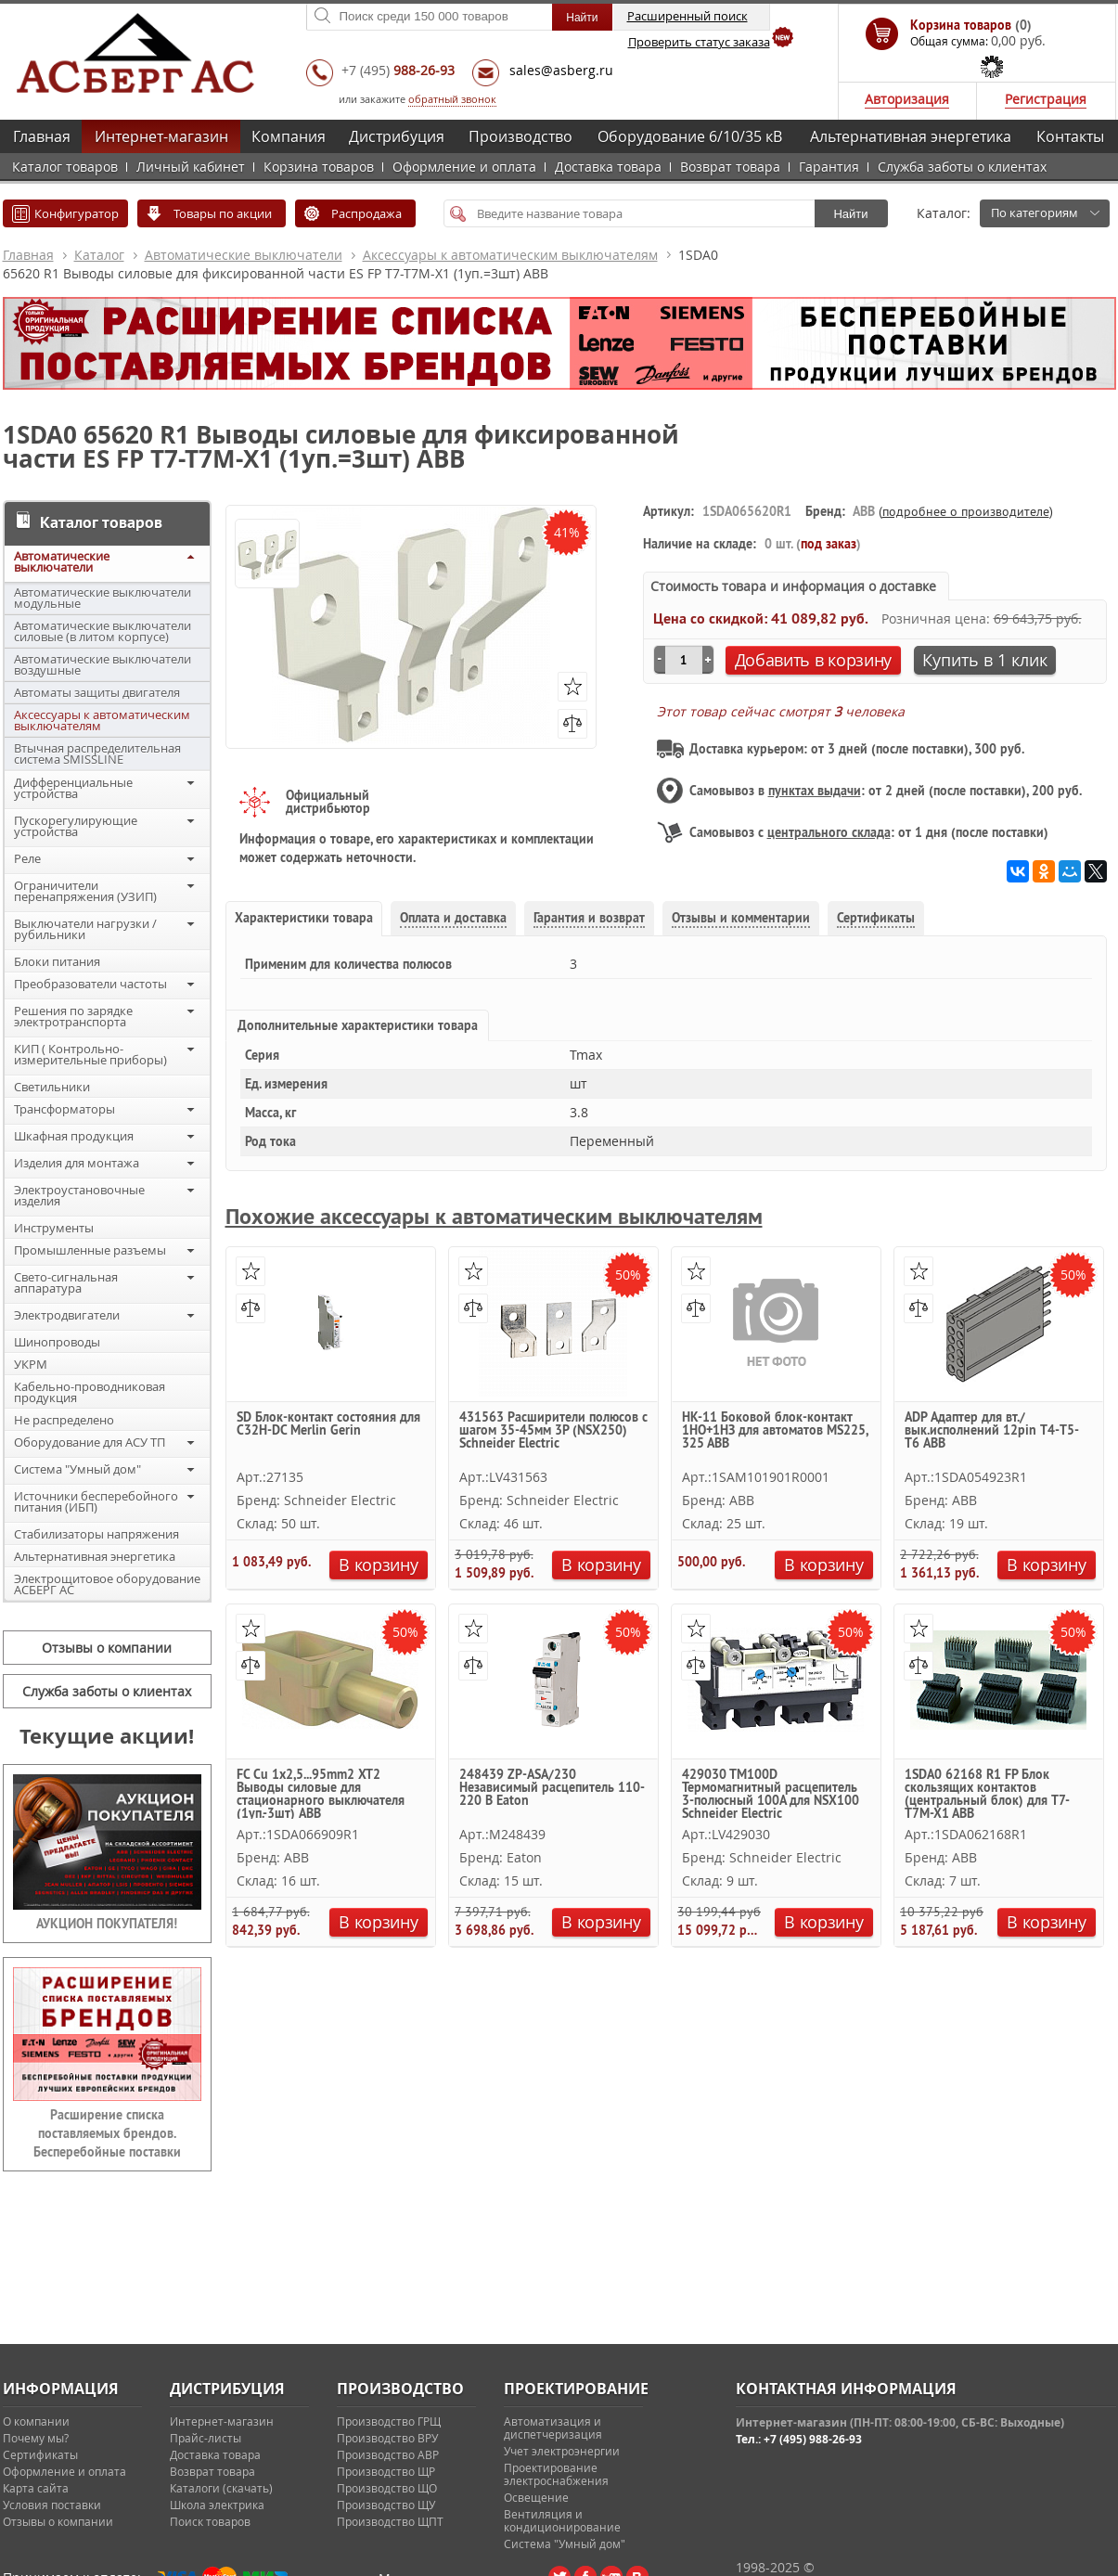 This screenshot has width=1118, height=2576. I want to click on Возврат товара, so click(730, 166).